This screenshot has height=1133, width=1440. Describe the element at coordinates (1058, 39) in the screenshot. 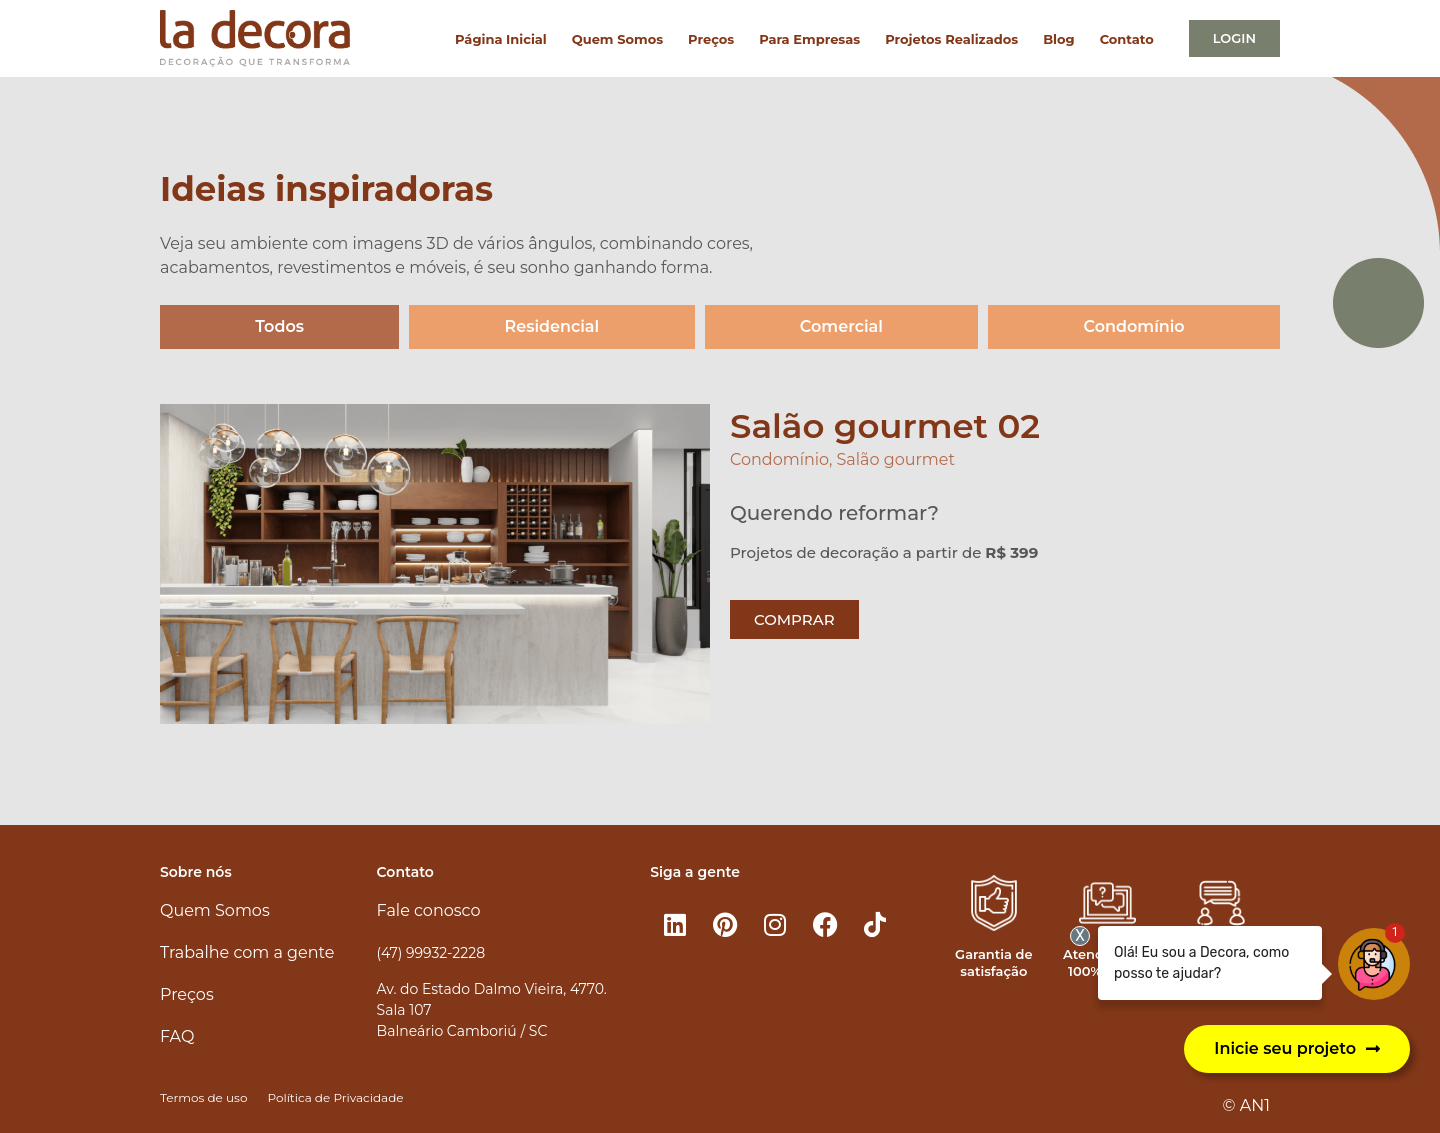

I see `Blog` at that location.